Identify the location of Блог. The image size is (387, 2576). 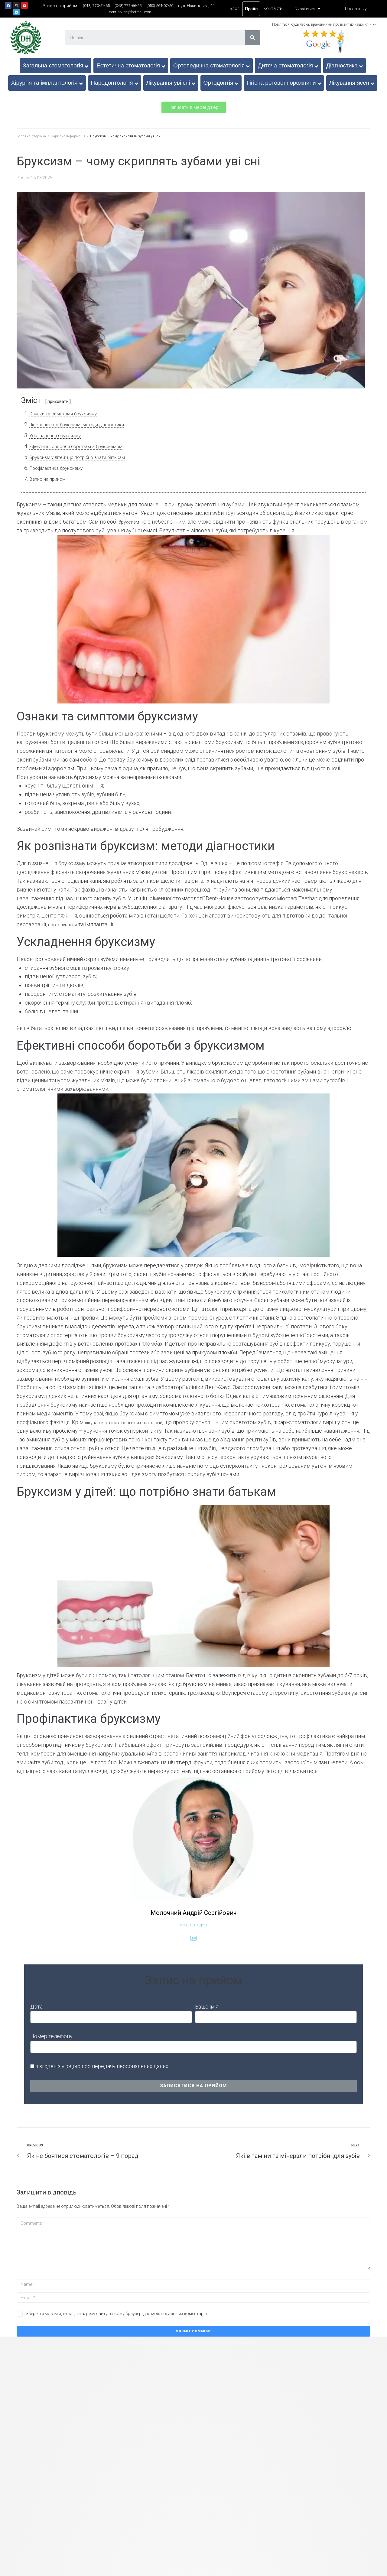
(234, 8).